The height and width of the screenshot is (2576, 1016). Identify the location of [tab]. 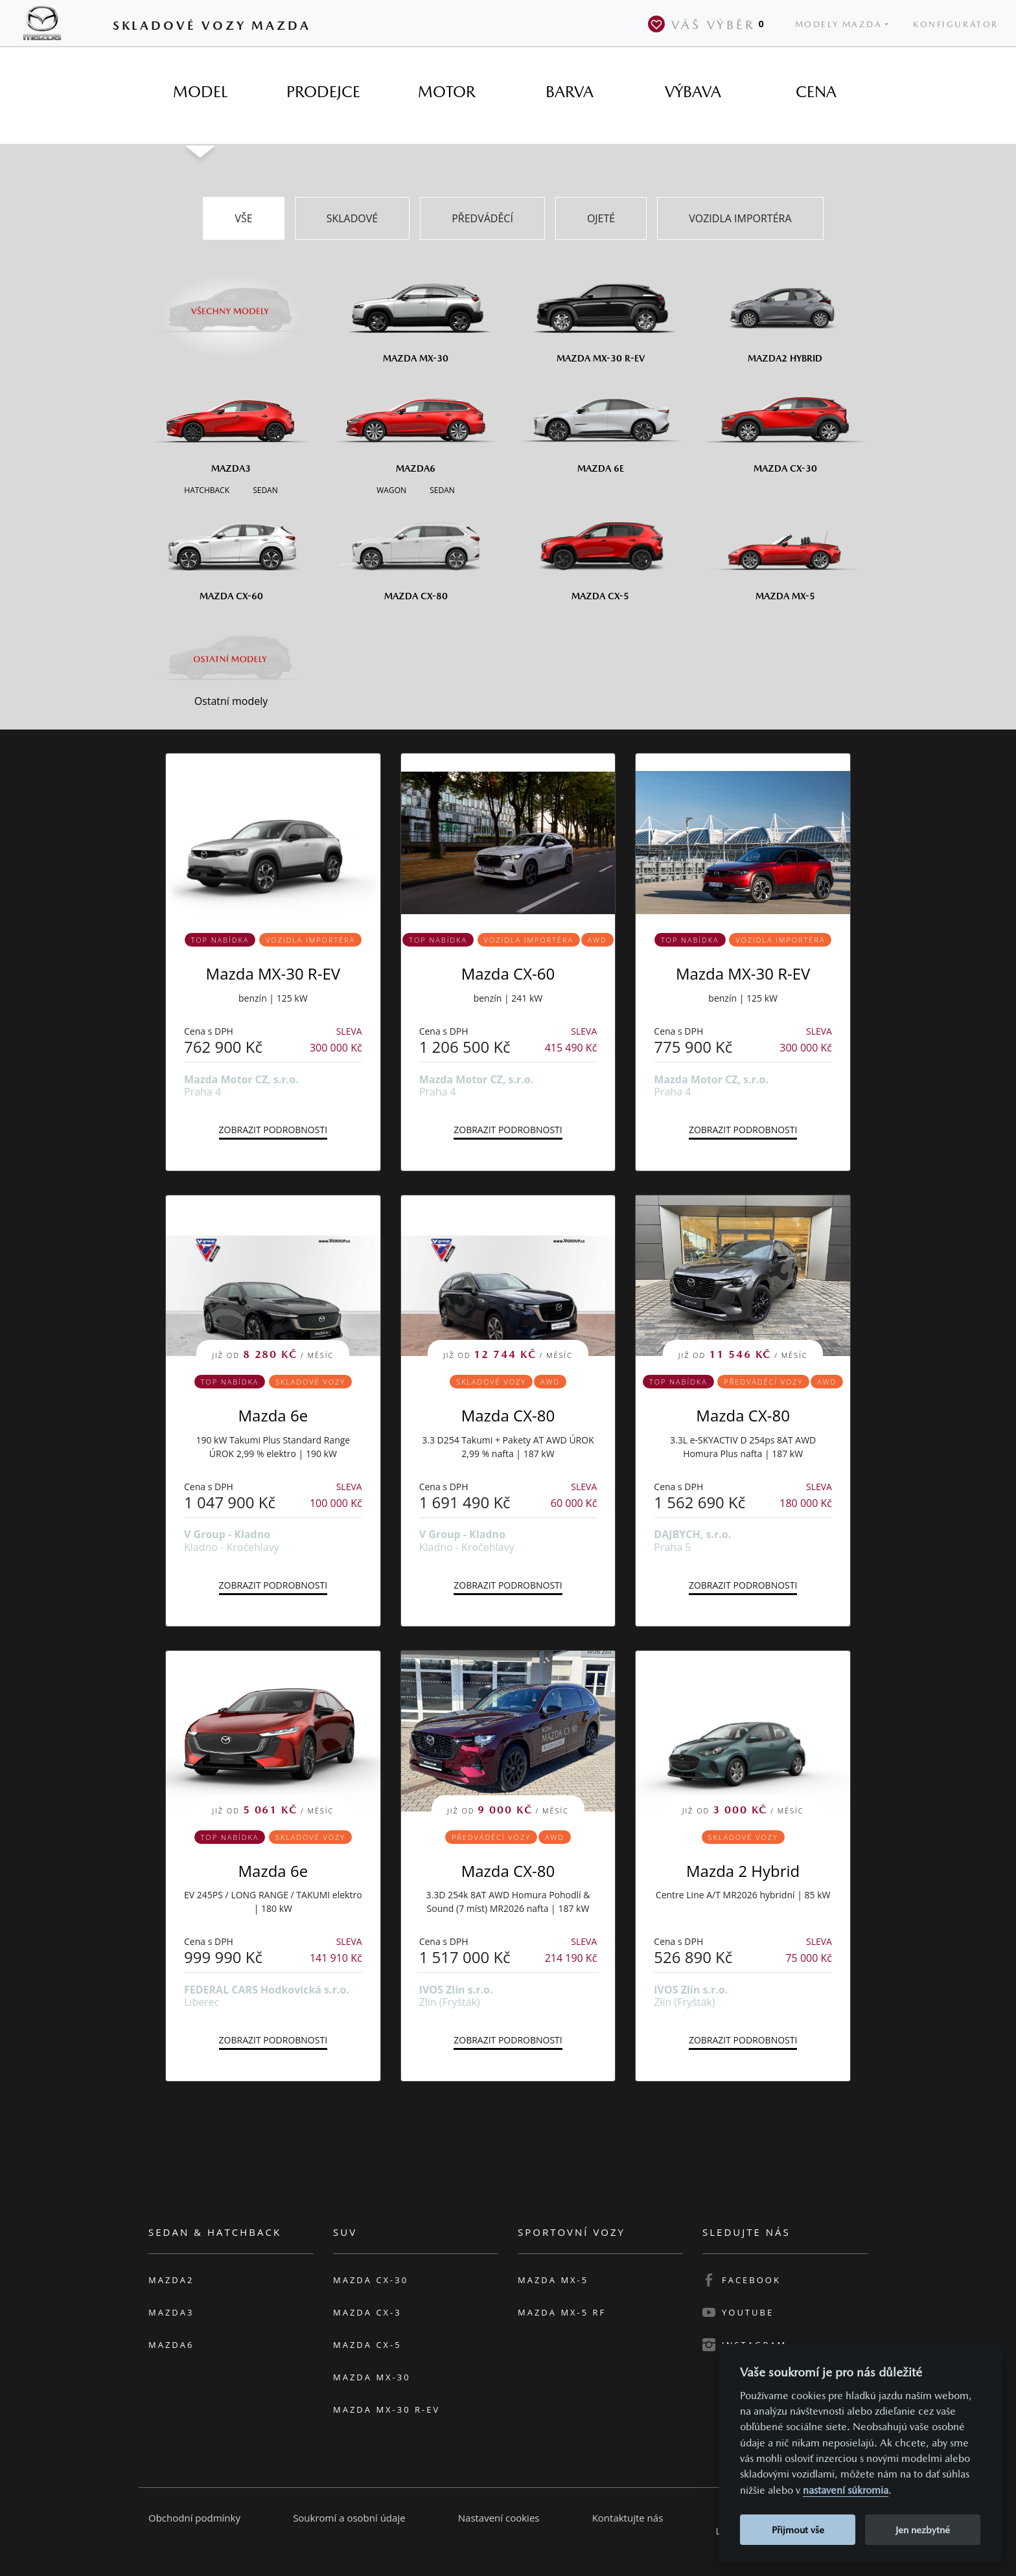
(200, 92).